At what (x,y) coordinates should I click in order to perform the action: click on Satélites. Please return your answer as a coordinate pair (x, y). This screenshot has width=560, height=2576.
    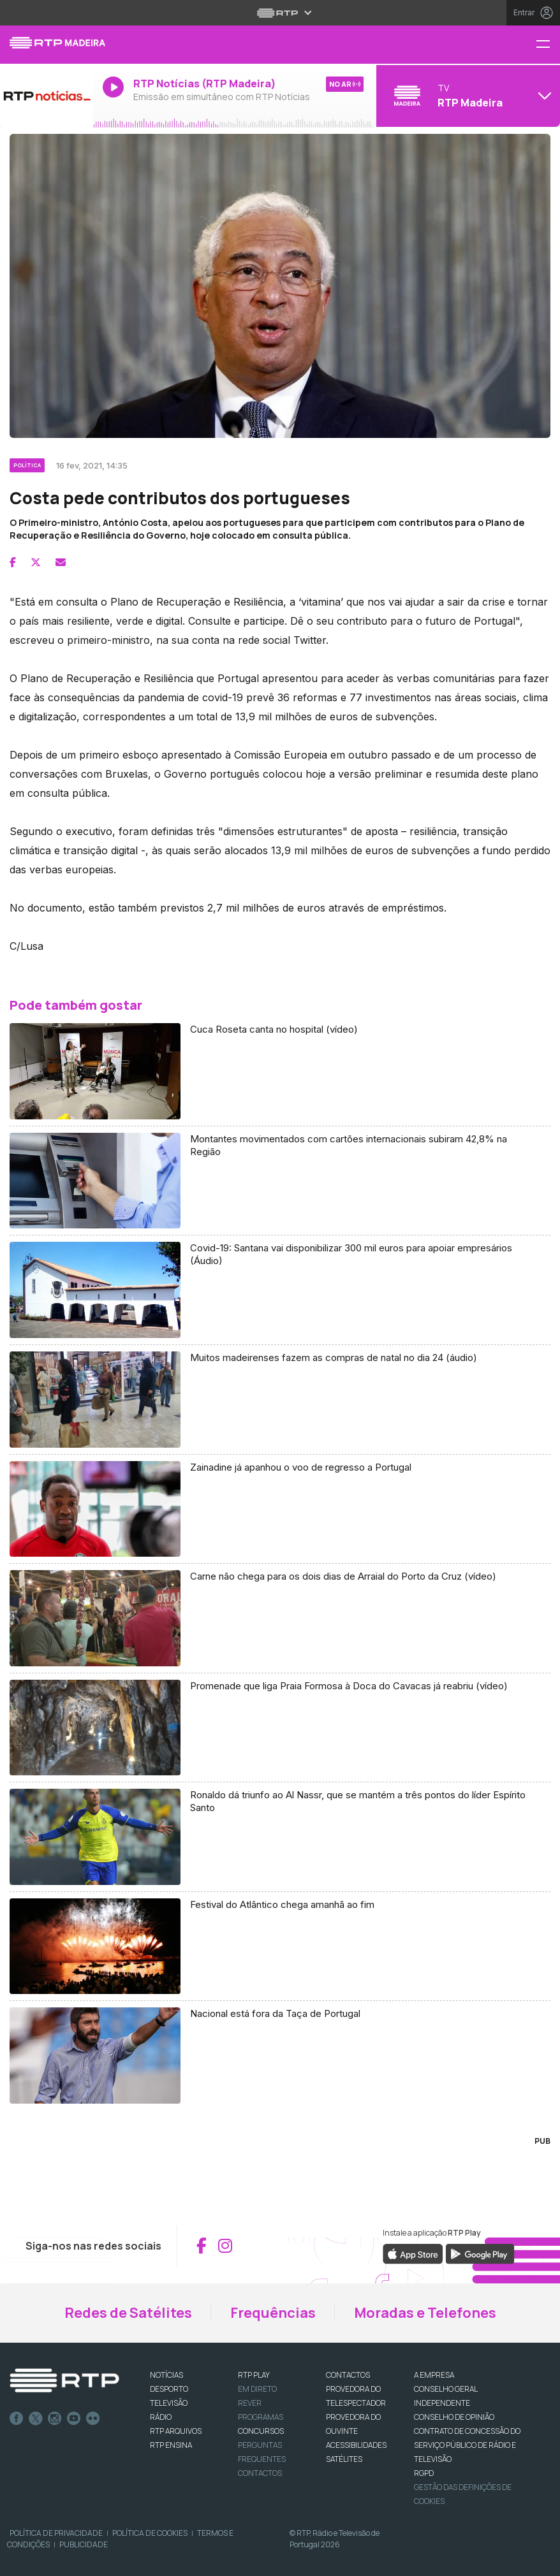
    Looking at the image, I should click on (344, 2459).